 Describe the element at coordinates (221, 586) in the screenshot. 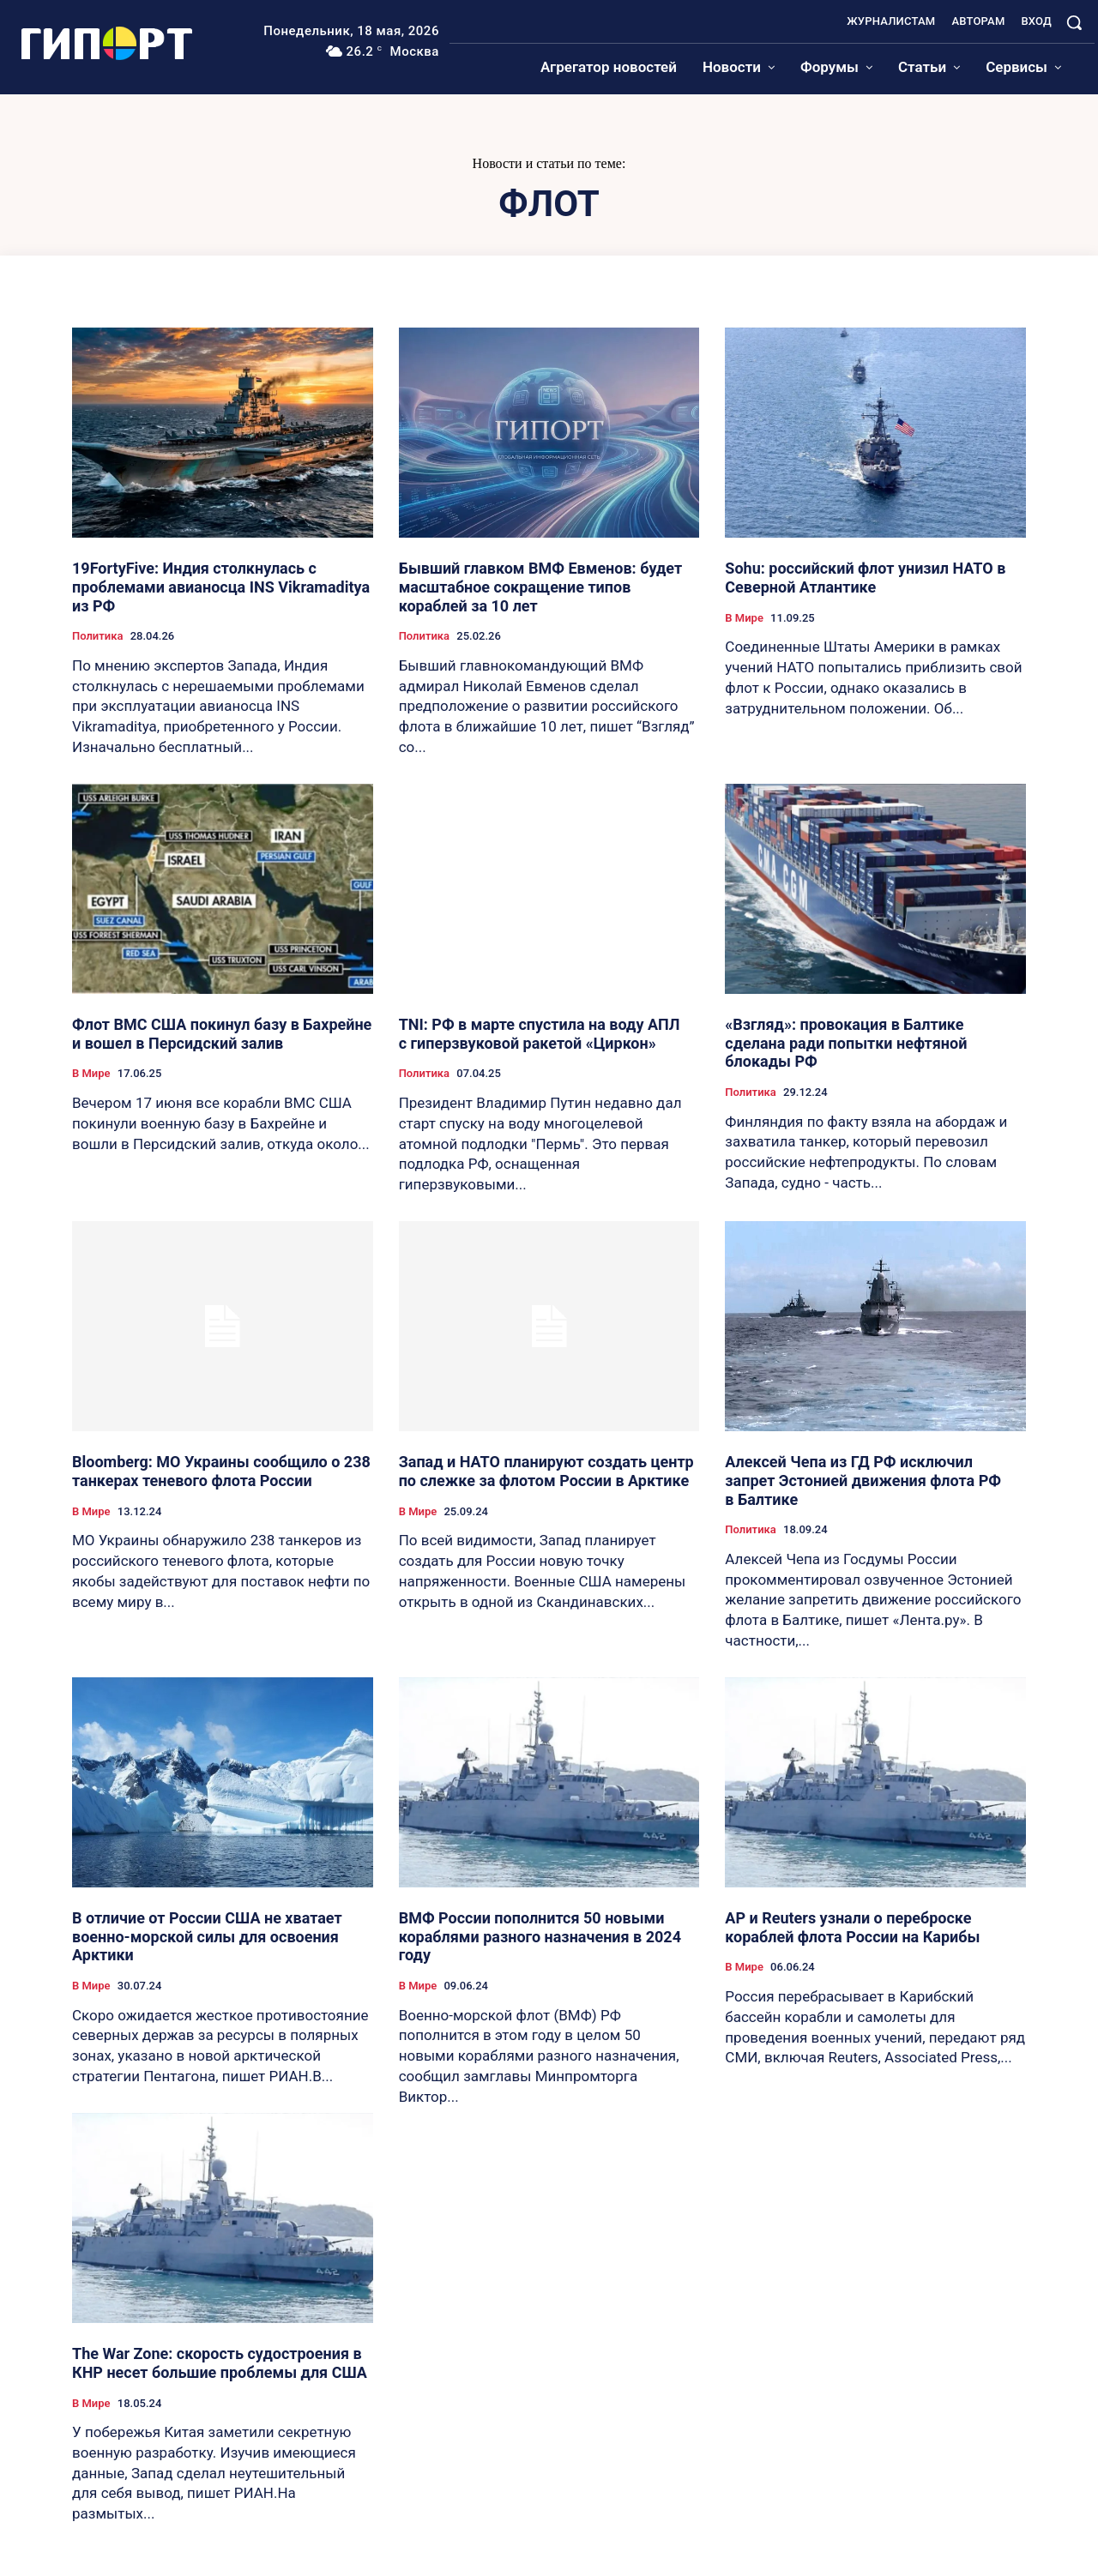

I see `19FortyFive: Индия столкнулась с проблемами авианосца INS Vikramaditya из РФ` at that location.